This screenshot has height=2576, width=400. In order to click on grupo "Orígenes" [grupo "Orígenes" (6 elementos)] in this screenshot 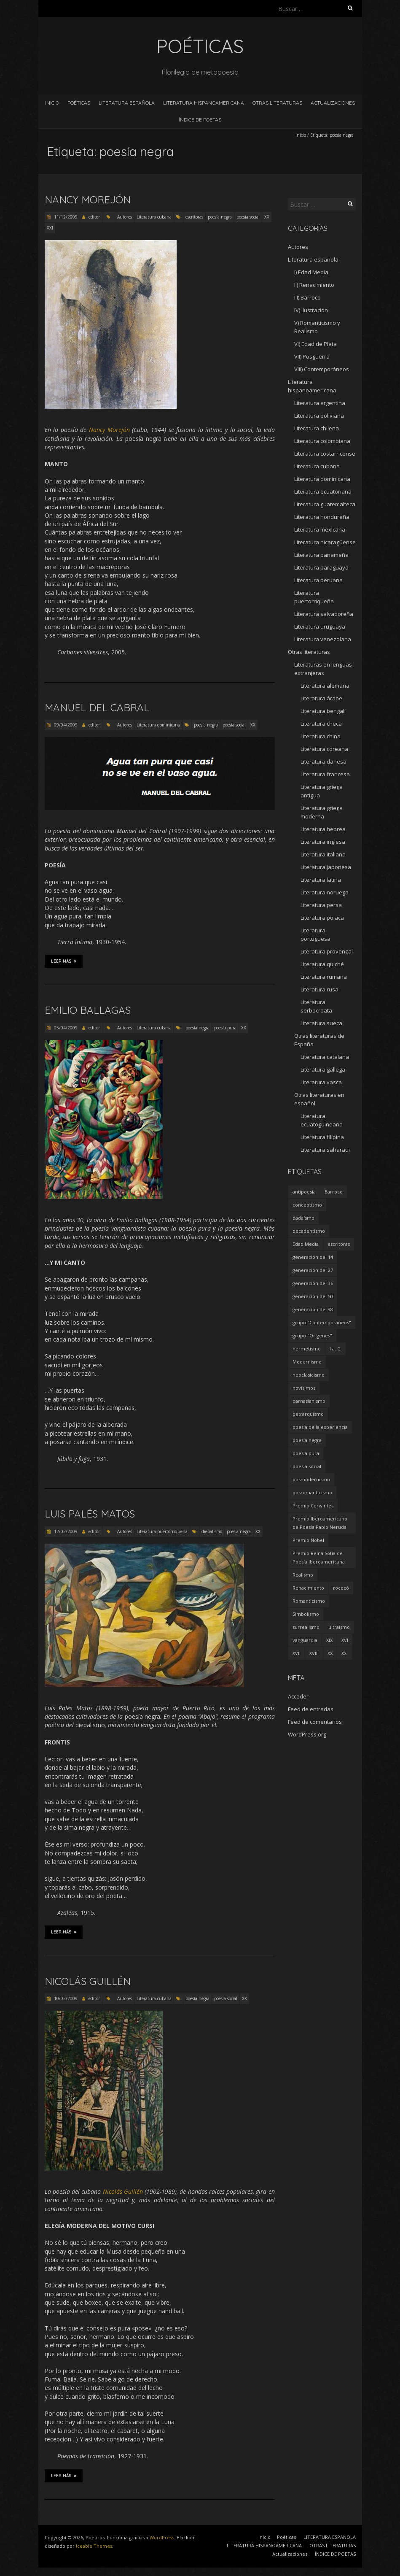, I will do `click(312, 1335)`.